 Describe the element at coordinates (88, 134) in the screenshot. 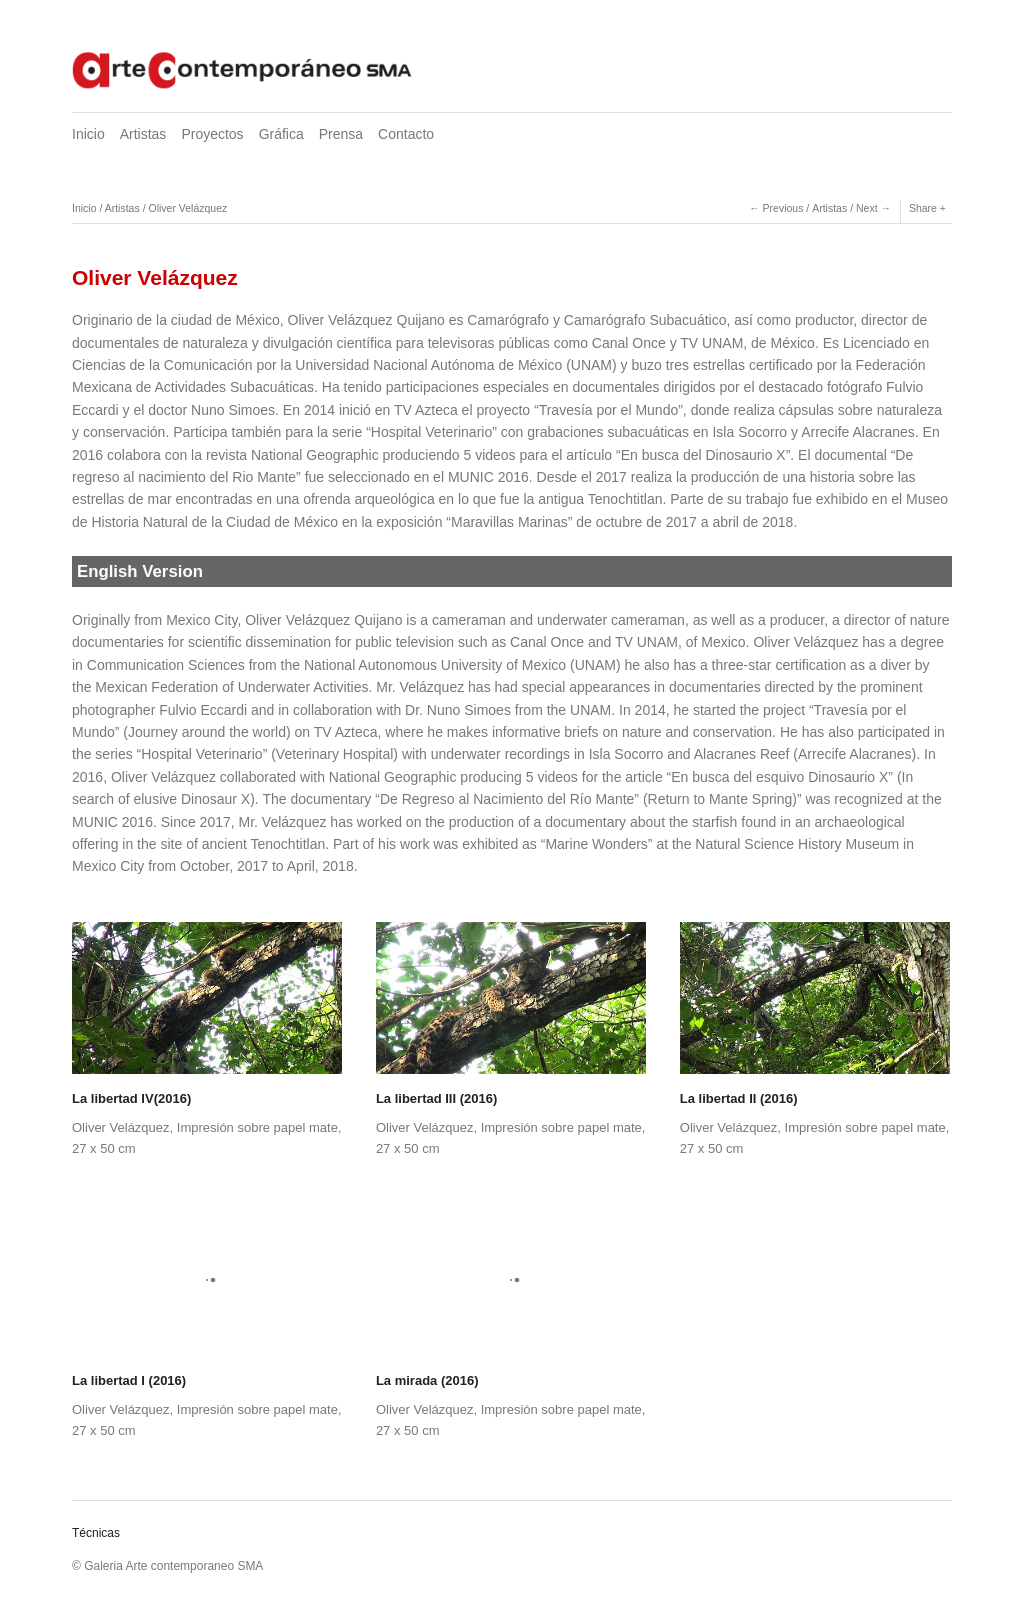

I see `Inicio` at that location.